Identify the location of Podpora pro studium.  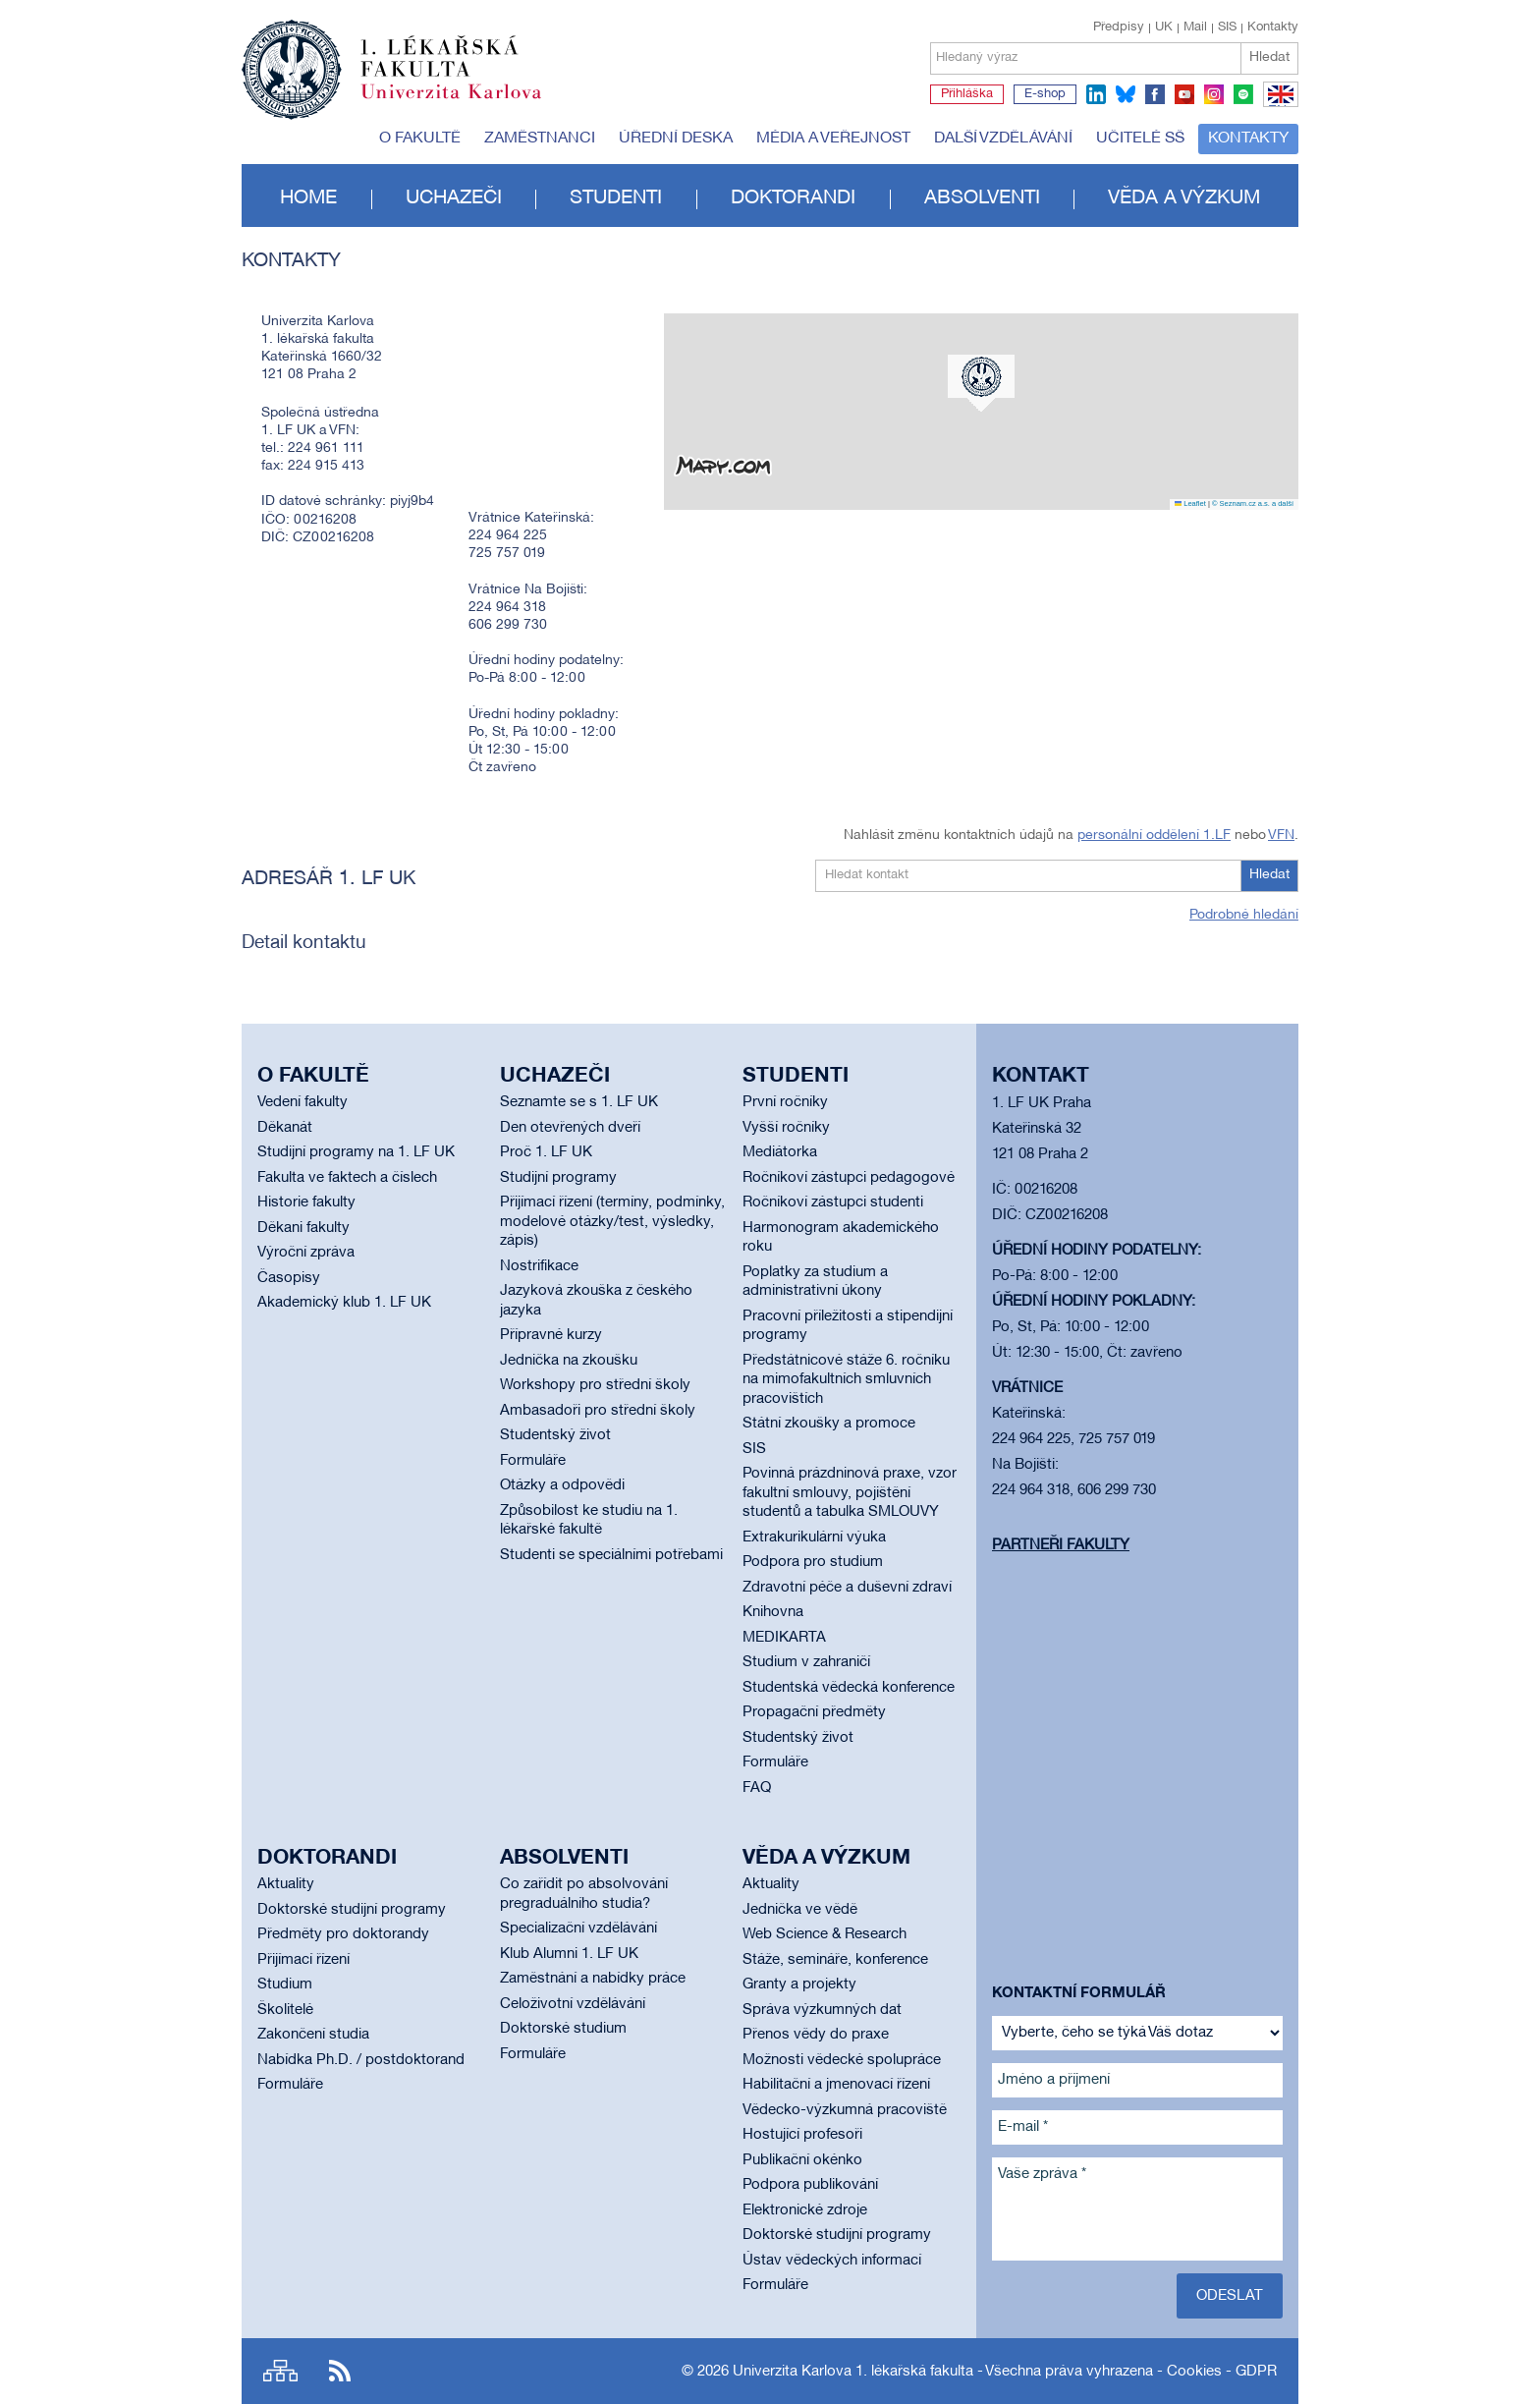
(812, 1562).